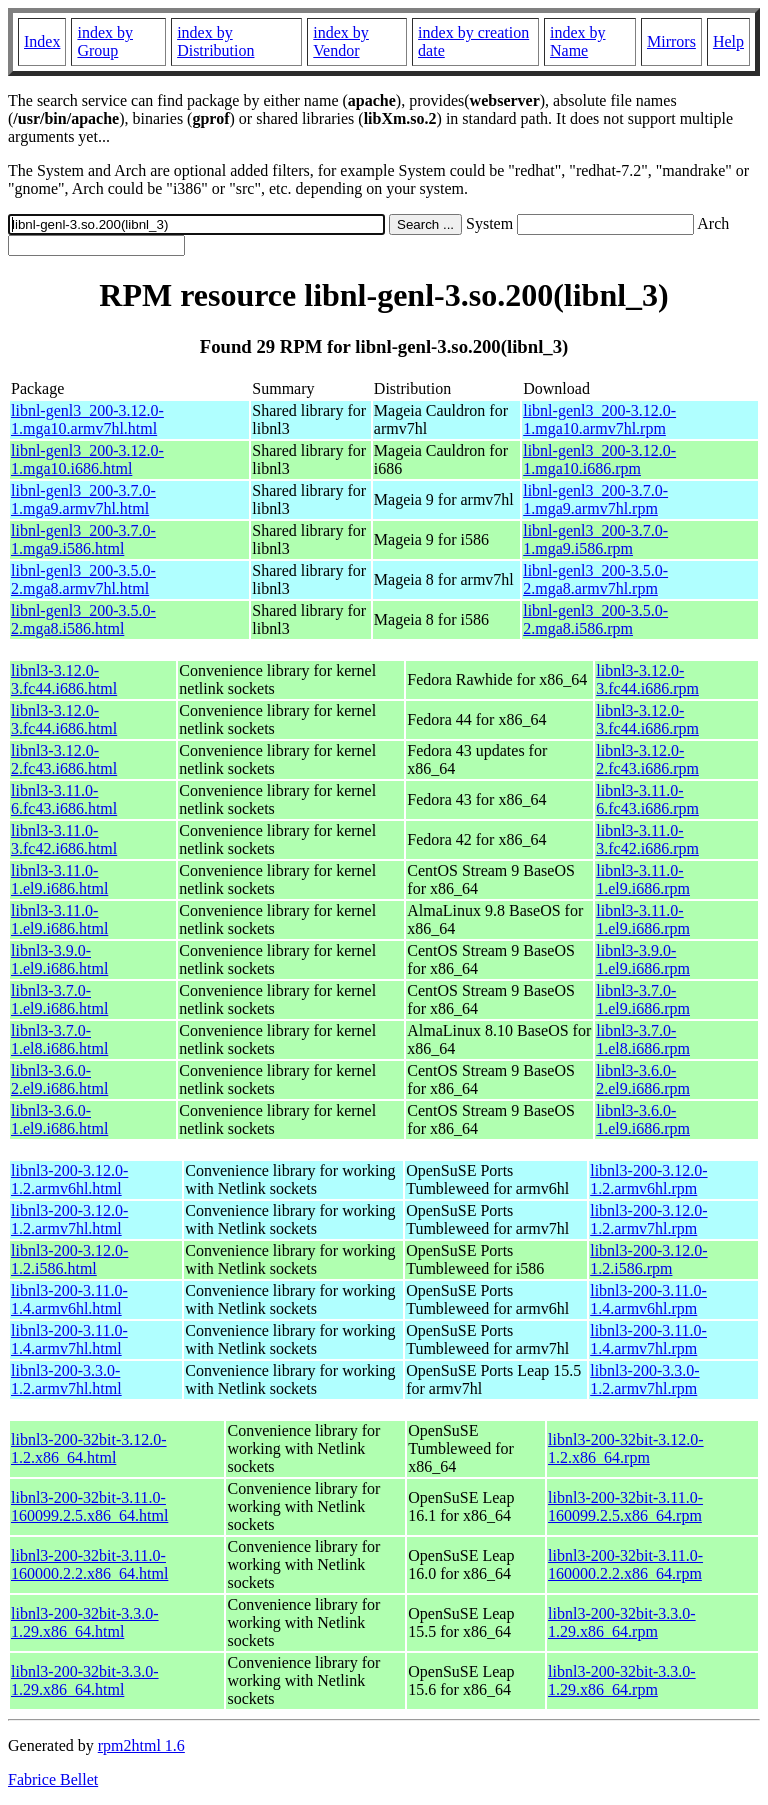 The height and width of the screenshot is (1805, 768). I want to click on libnl3-3.12.0-2.fc43.i686.rpm, so click(647, 759).